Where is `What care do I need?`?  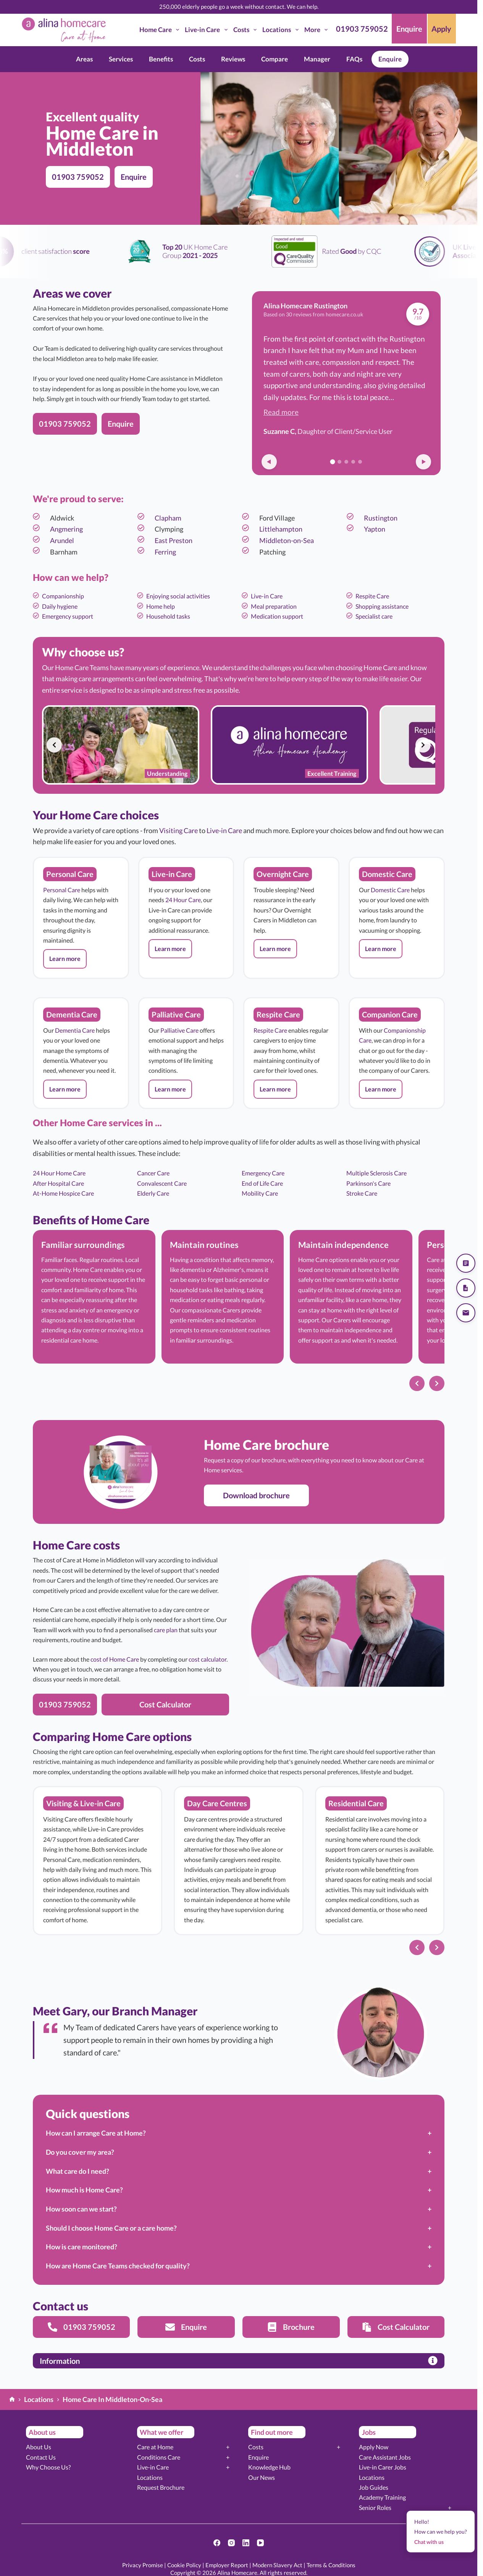 What care do I need? is located at coordinates (77, 2171).